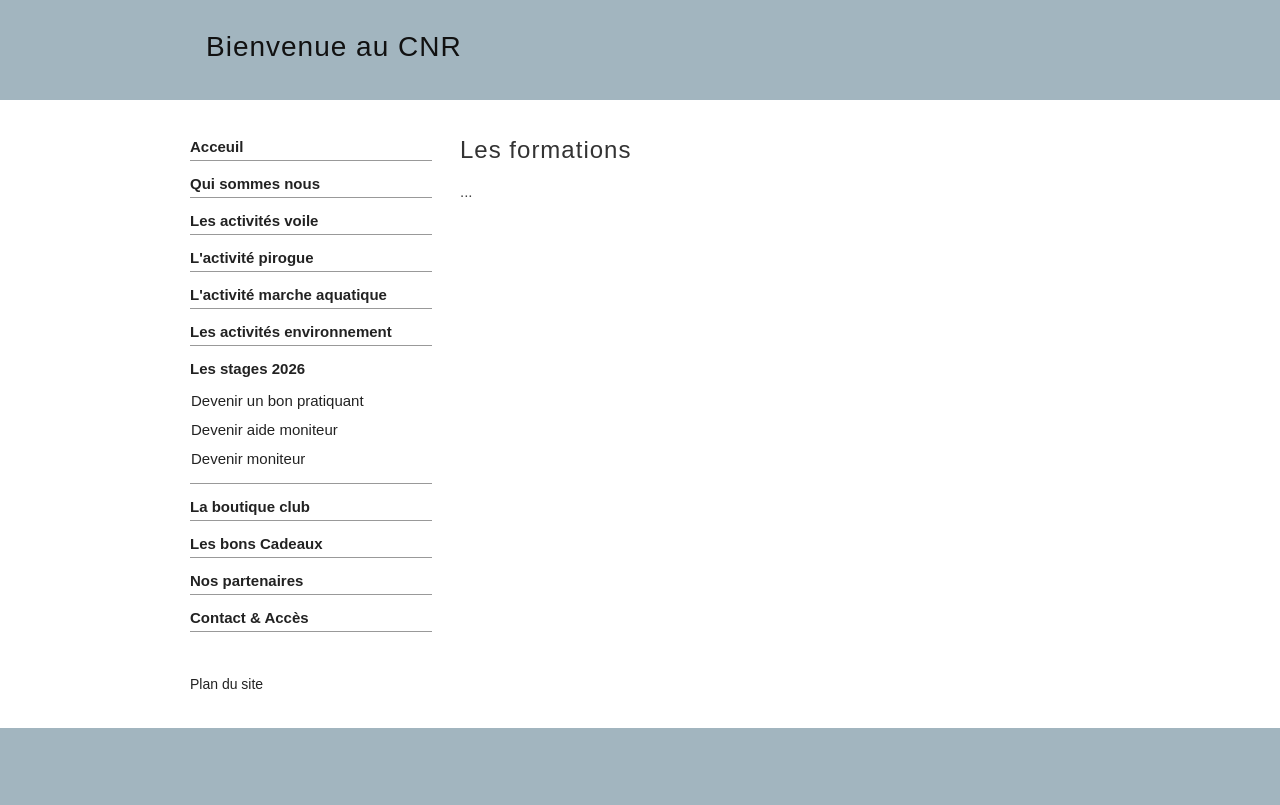 This screenshot has height=805, width=1280. Describe the element at coordinates (249, 617) in the screenshot. I see `Contact & Accès` at that location.